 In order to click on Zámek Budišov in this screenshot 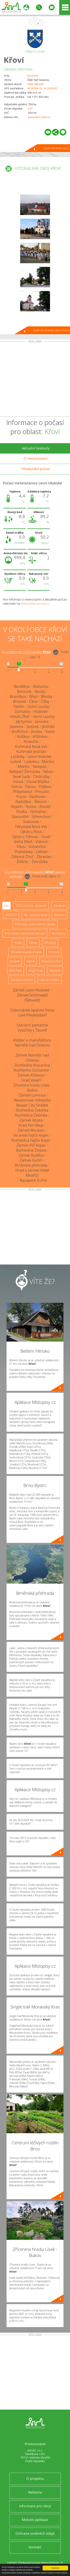, I will do `click(31, 1155)`.